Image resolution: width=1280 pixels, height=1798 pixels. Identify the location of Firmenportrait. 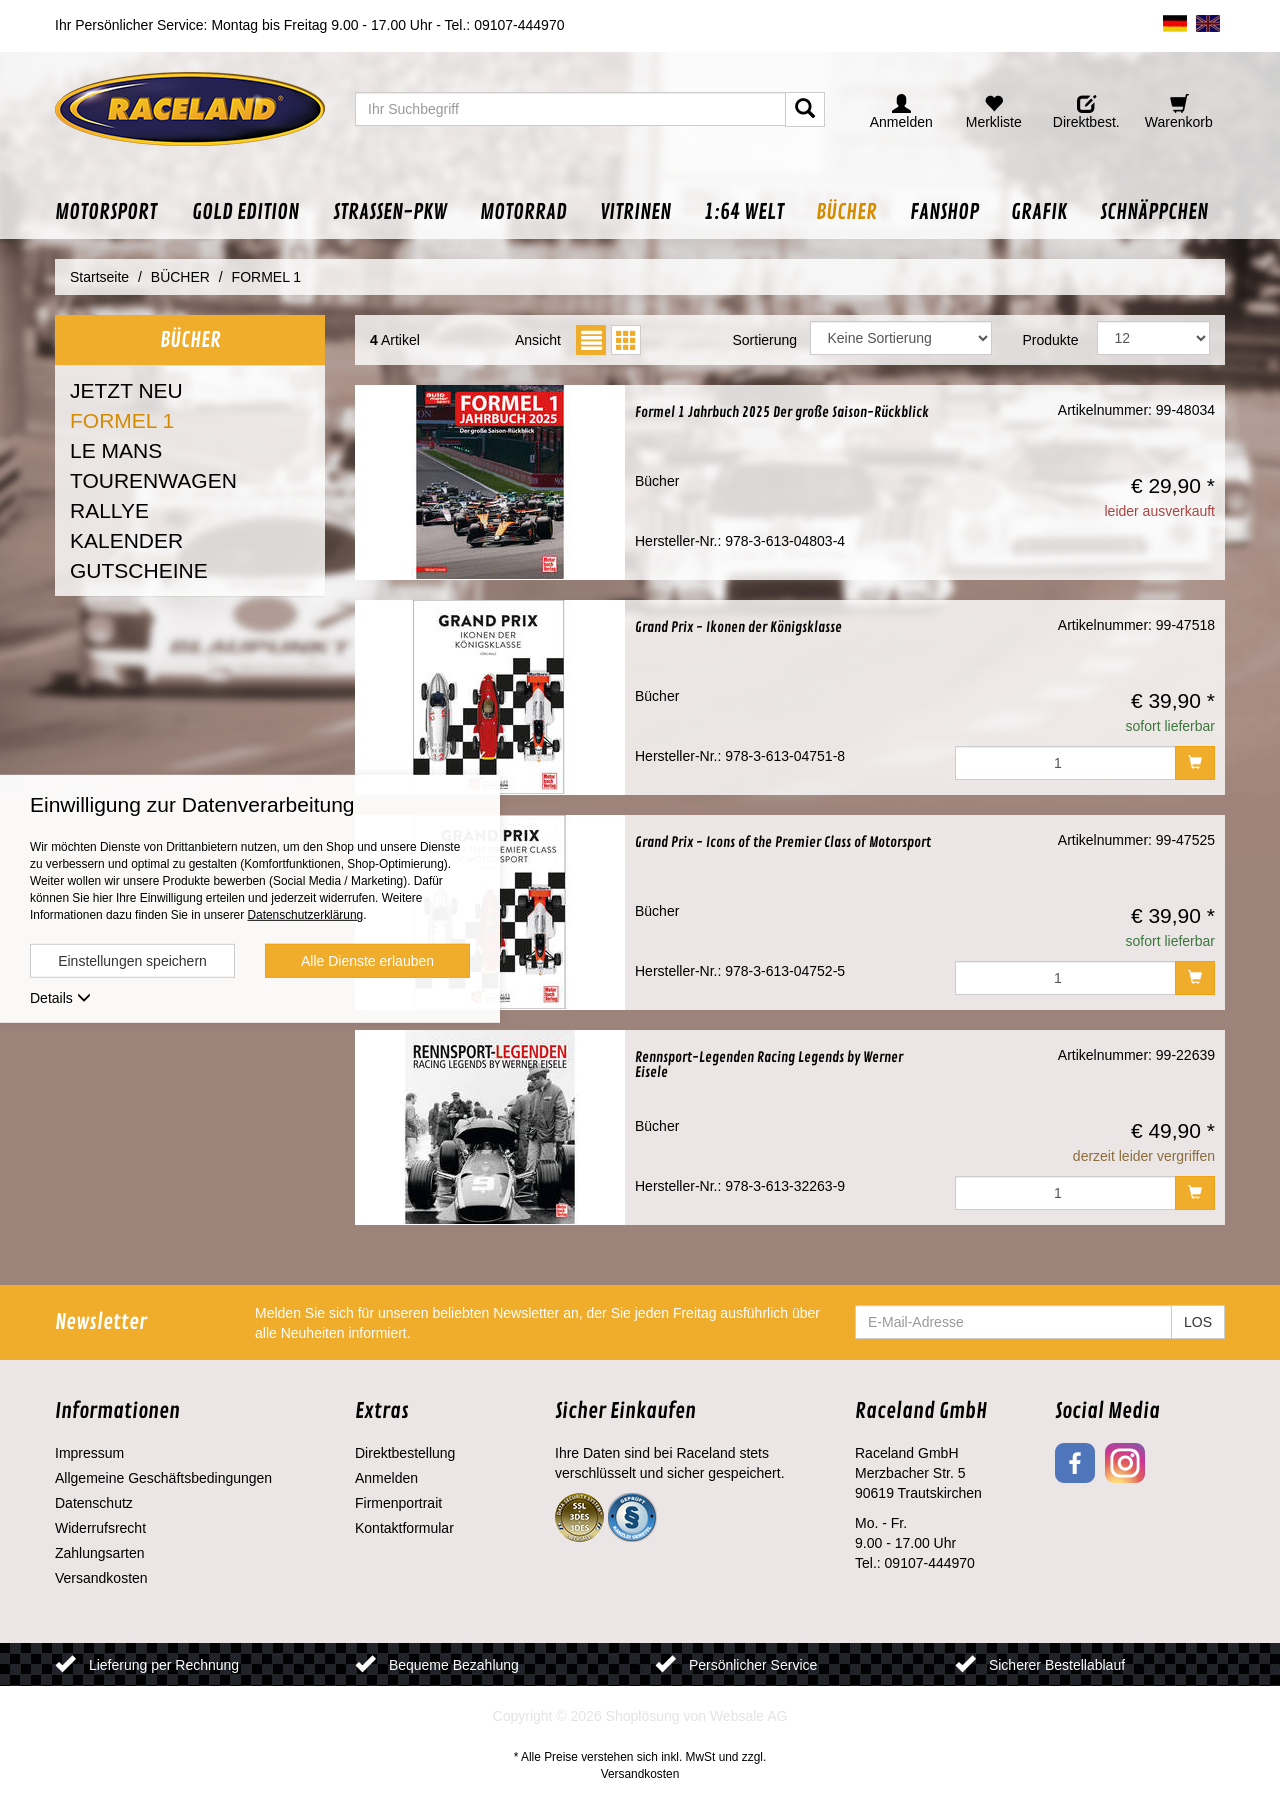
(398, 1503).